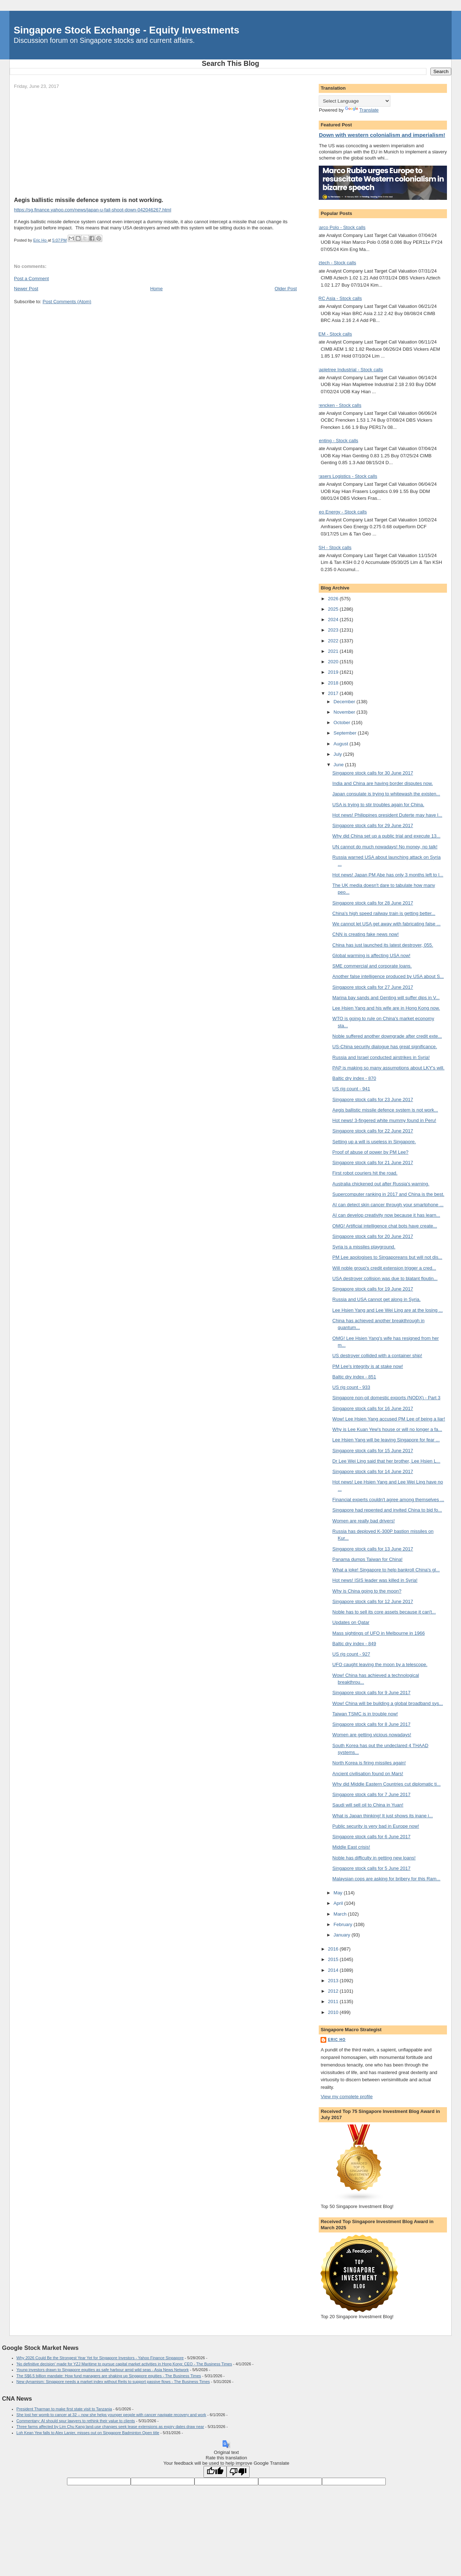  What do you see at coordinates (126, 30) in the screenshot?
I see `Singapore Stock Exchange - Equity Investments` at bounding box center [126, 30].